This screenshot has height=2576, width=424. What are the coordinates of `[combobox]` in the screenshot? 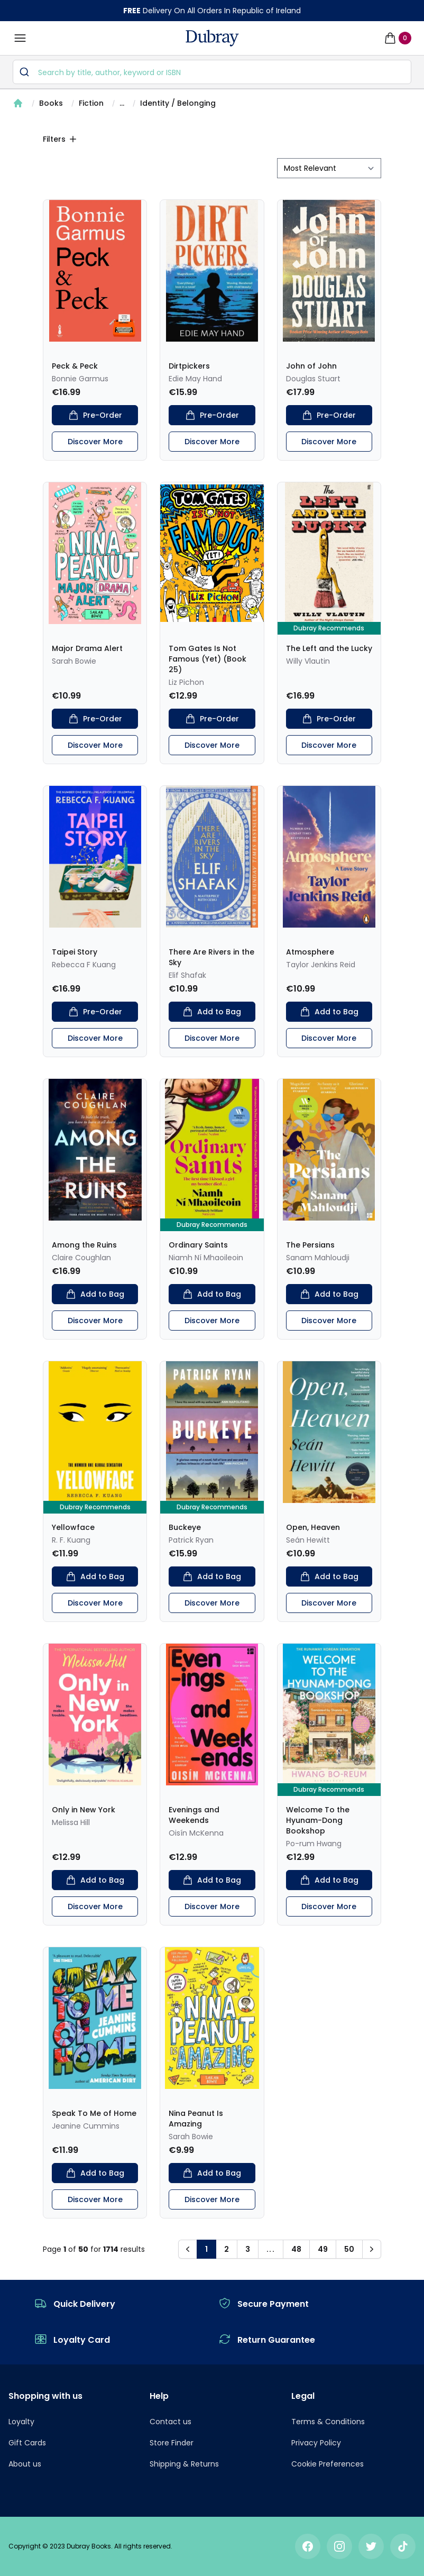 It's located at (212, 72).